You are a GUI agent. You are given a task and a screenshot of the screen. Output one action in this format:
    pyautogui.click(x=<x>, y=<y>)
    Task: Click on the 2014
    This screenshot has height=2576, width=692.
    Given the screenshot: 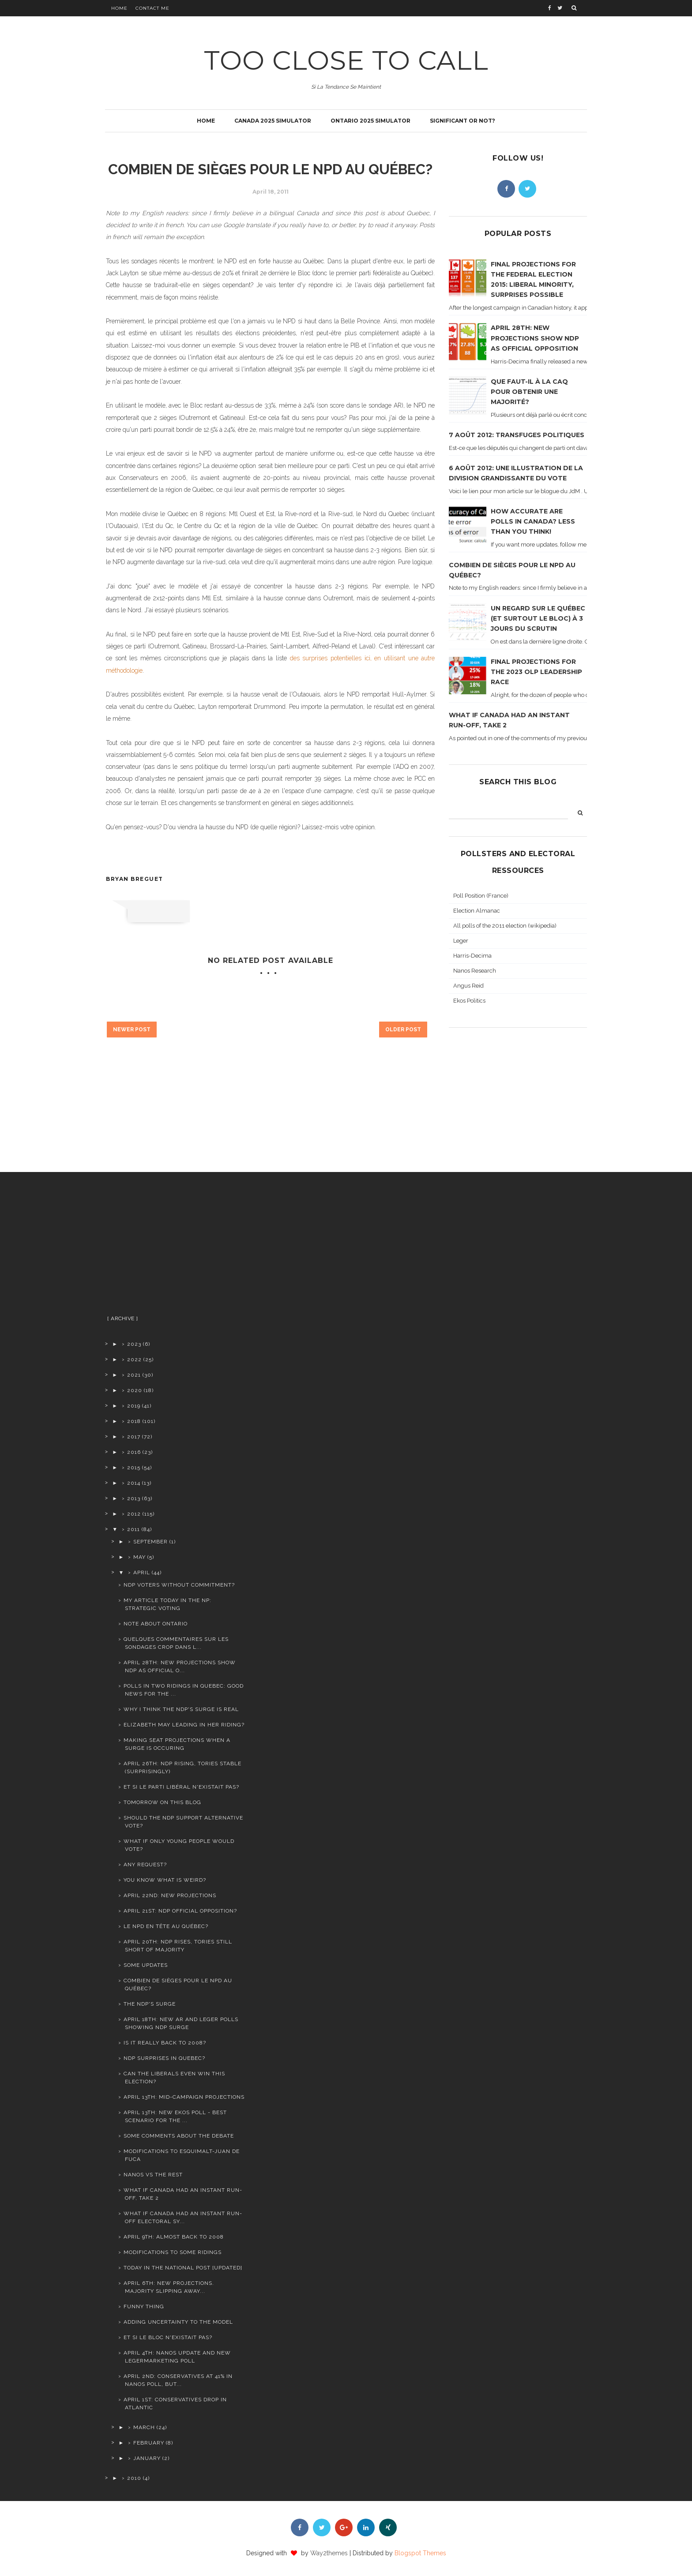 What is the action you would take?
    pyautogui.click(x=133, y=1483)
    